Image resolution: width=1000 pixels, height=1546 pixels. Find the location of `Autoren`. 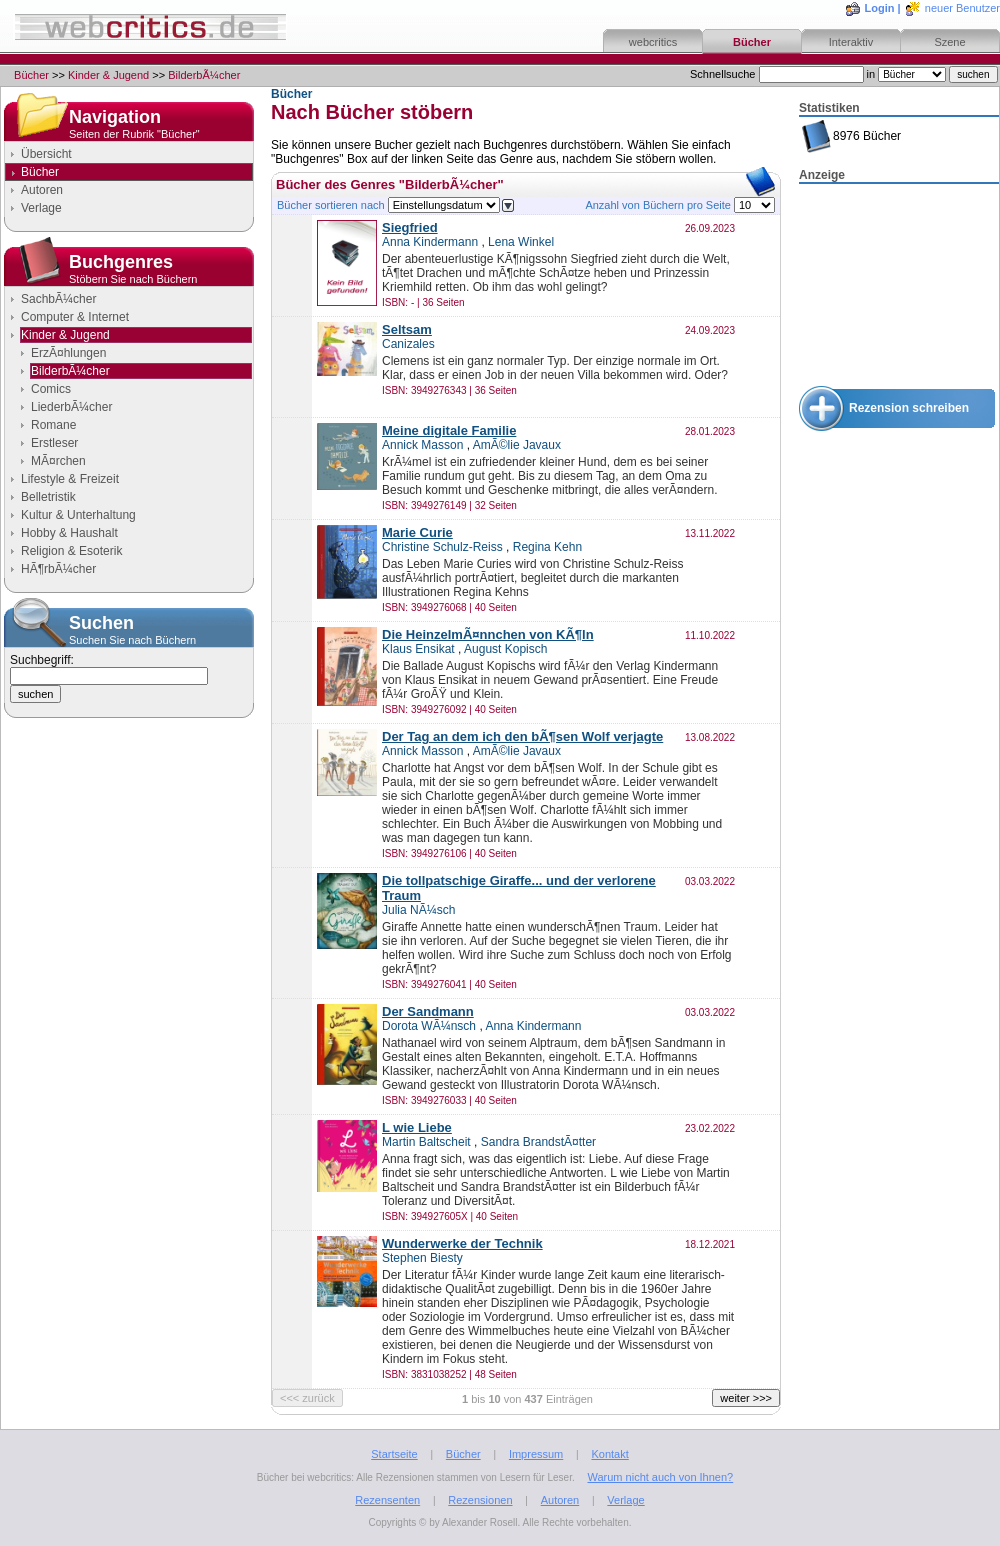

Autoren is located at coordinates (42, 190).